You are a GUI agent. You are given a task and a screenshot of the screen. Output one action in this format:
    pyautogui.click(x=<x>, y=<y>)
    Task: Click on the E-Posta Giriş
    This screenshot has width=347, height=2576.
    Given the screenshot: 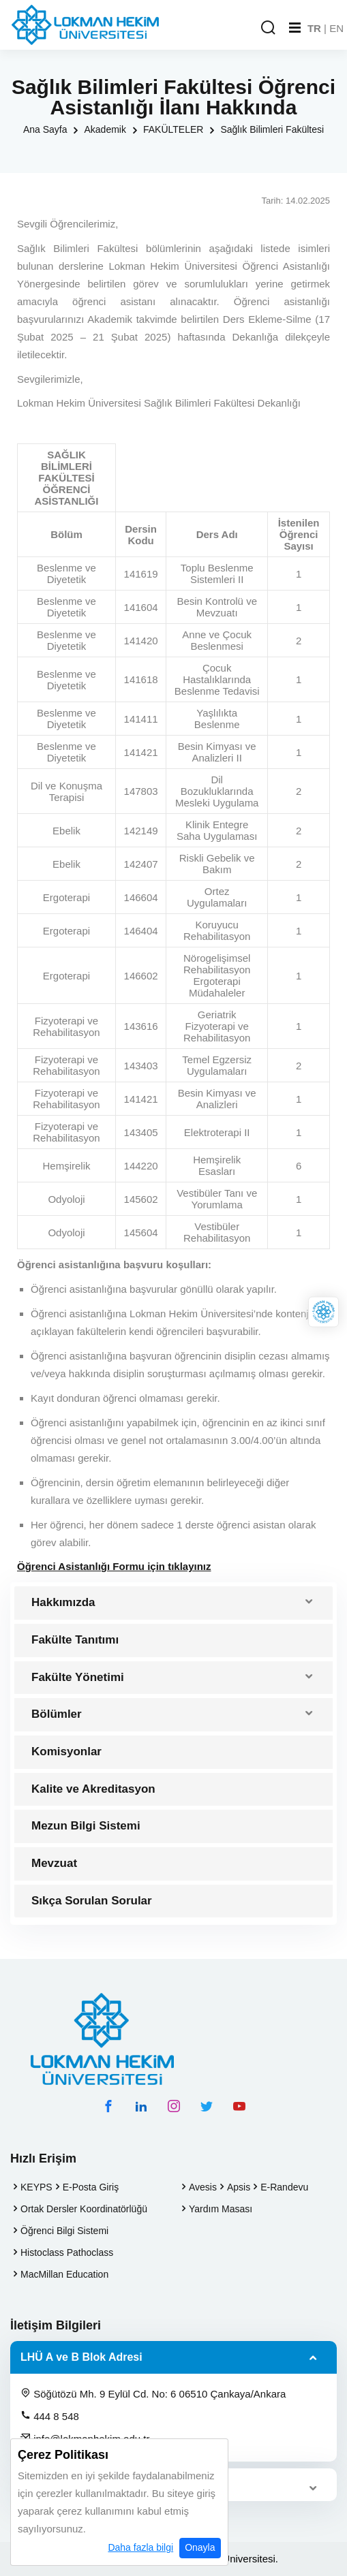 What is the action you would take?
    pyautogui.click(x=91, y=2187)
    